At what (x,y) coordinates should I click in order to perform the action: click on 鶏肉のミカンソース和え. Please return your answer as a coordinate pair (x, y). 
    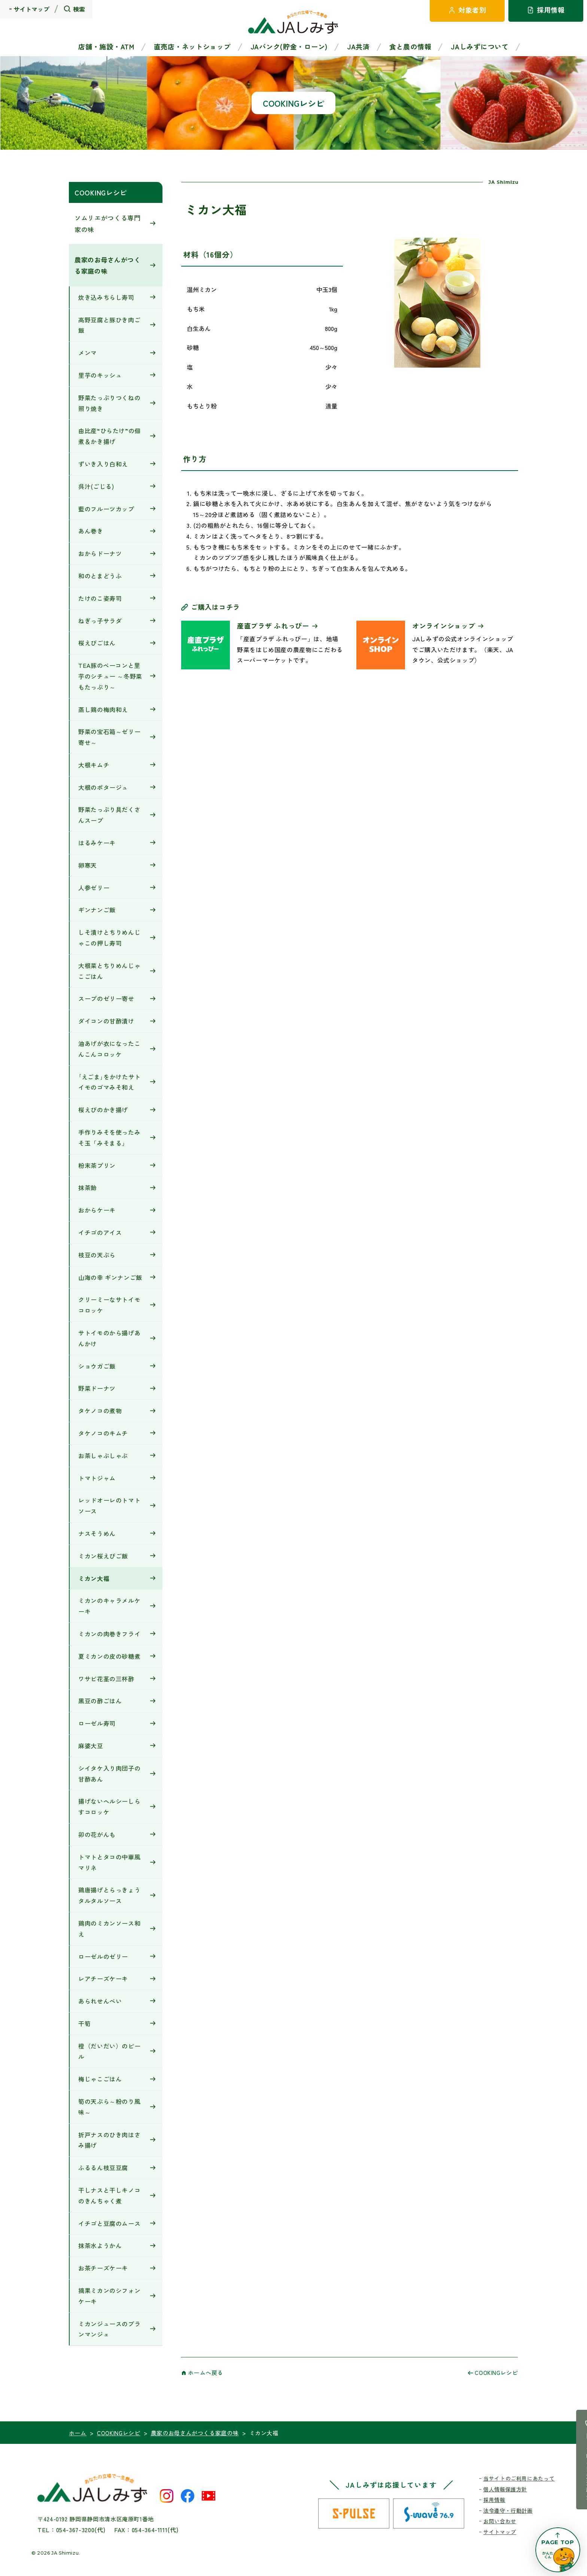
    Looking at the image, I should click on (109, 1928).